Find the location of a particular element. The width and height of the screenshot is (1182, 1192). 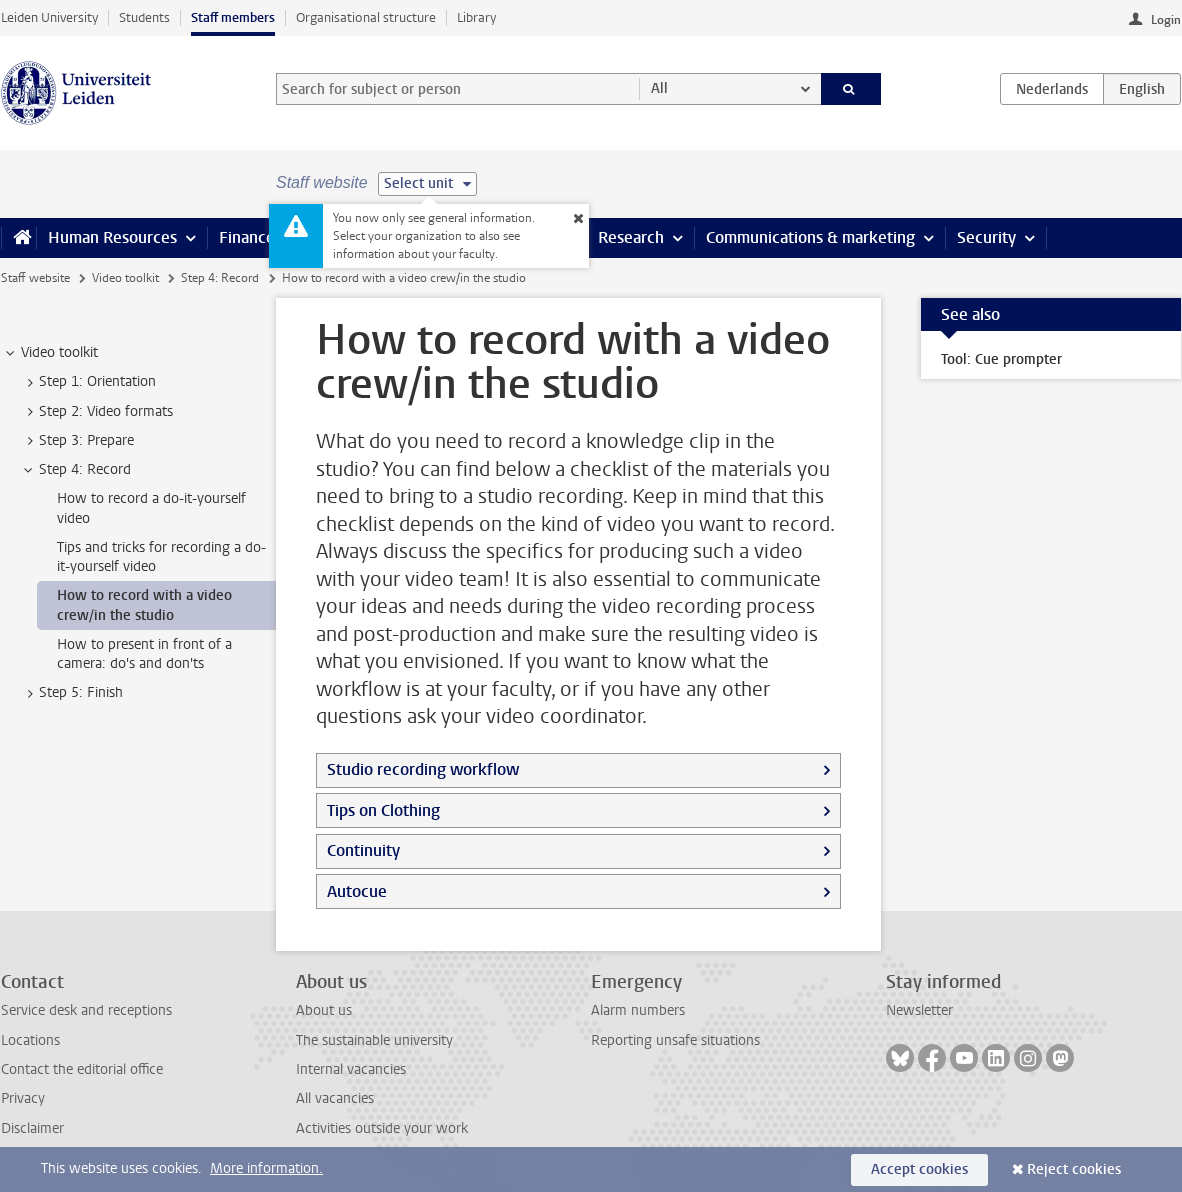

Locations is located at coordinates (30, 1040).